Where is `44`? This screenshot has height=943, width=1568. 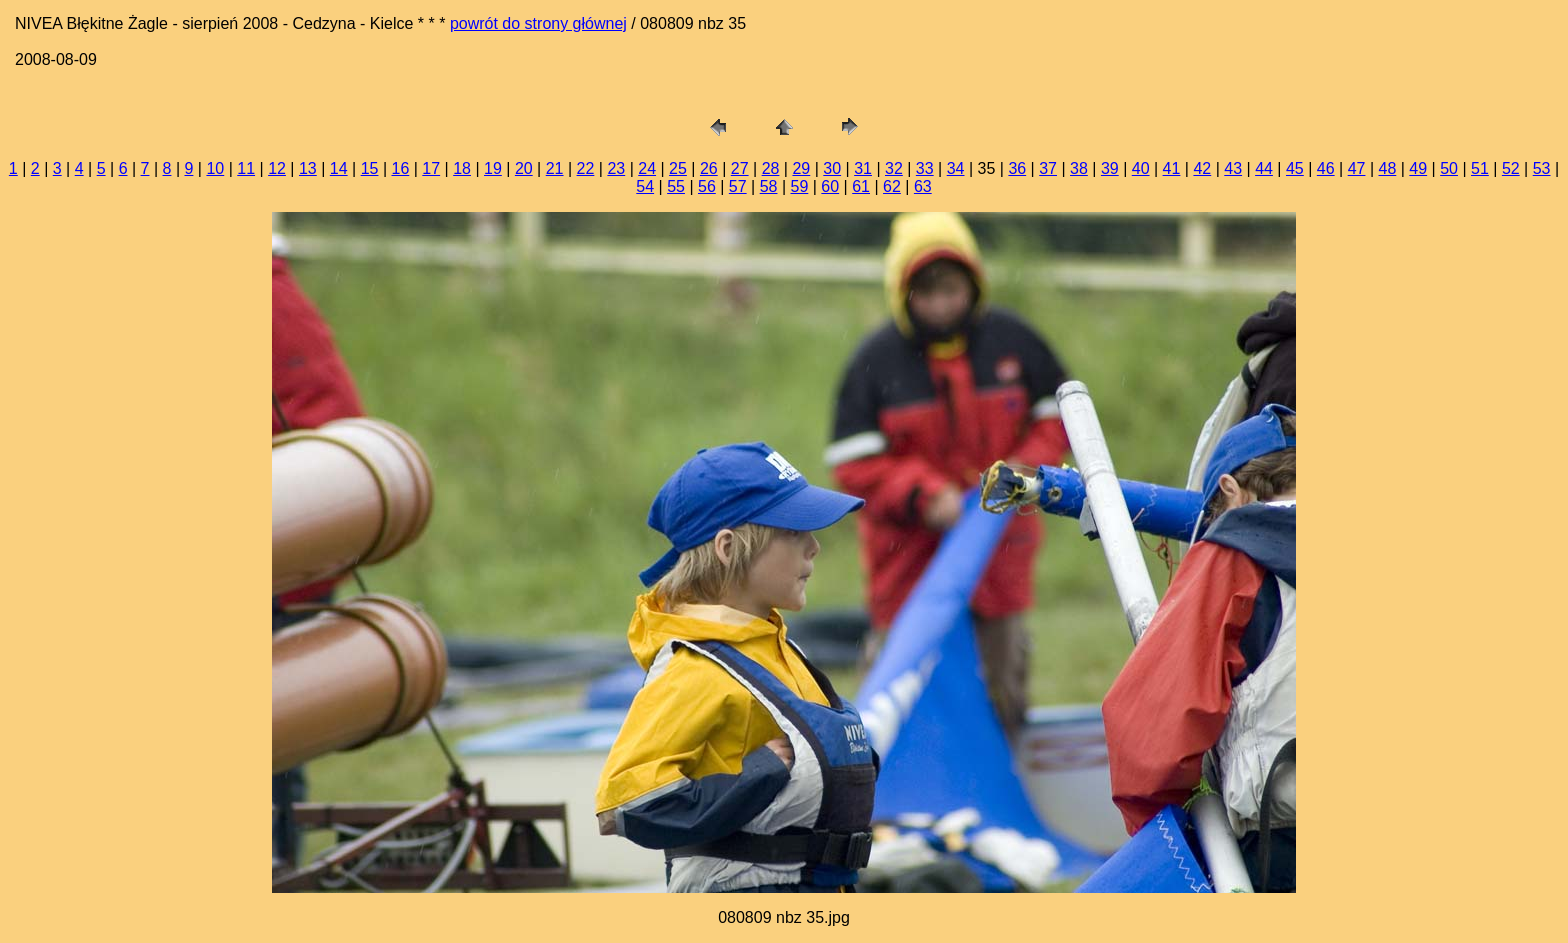
44 is located at coordinates (1264, 168).